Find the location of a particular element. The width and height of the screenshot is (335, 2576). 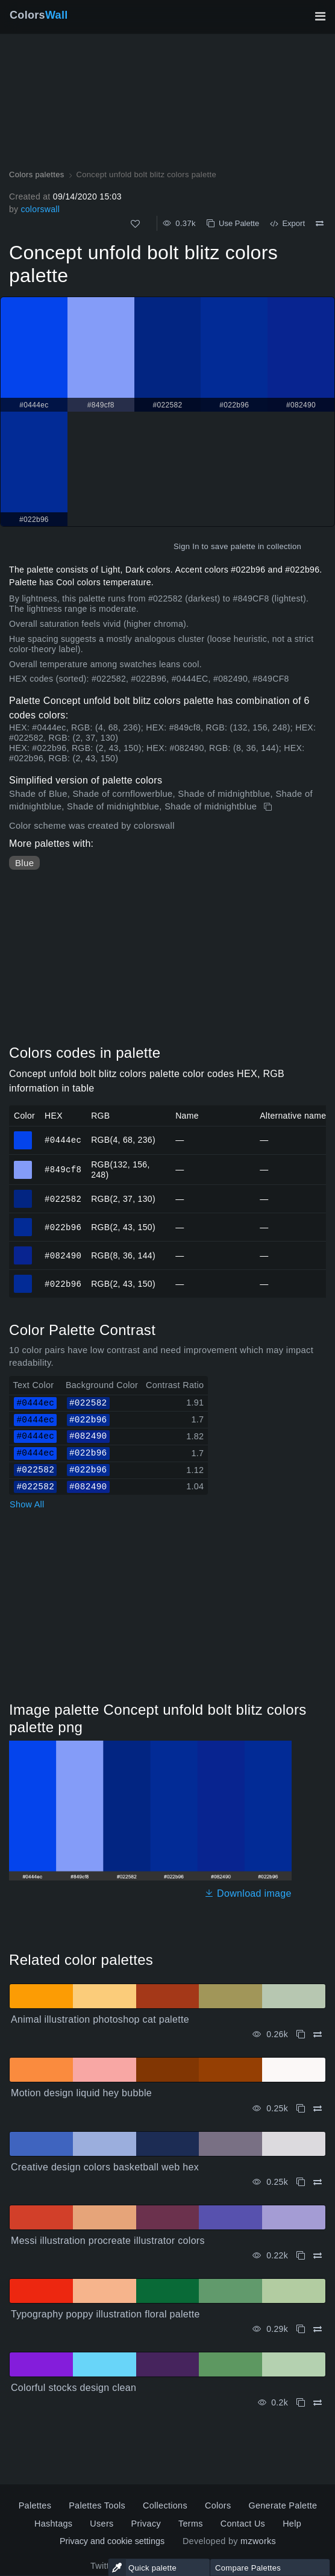

Privacy and cookie settings is located at coordinates (112, 2541).